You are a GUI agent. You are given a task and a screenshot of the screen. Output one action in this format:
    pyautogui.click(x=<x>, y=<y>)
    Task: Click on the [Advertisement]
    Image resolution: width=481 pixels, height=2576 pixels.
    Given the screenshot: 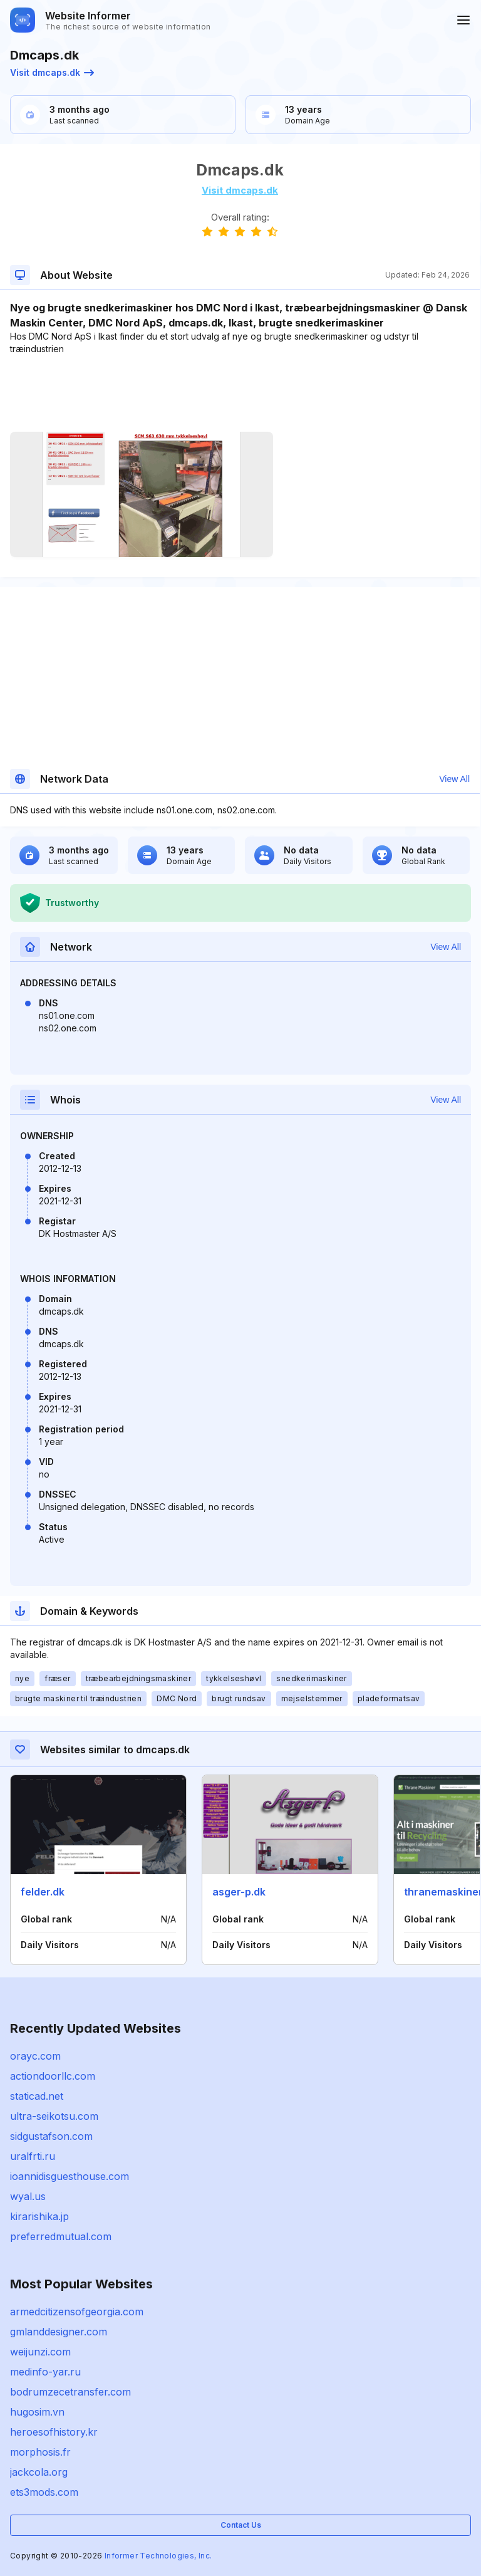 What is the action you would take?
    pyautogui.click(x=240, y=393)
    